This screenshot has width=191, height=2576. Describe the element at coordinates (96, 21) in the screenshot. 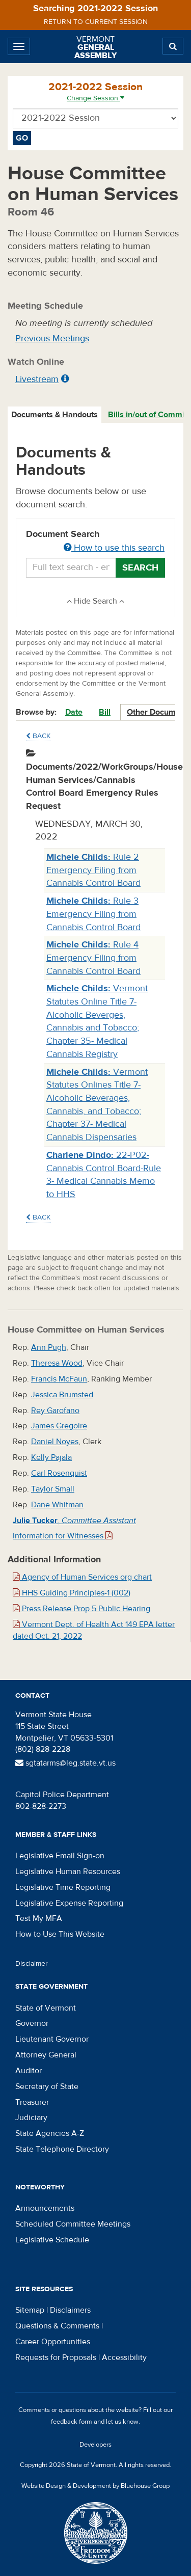

I see `Return to current session` at that location.